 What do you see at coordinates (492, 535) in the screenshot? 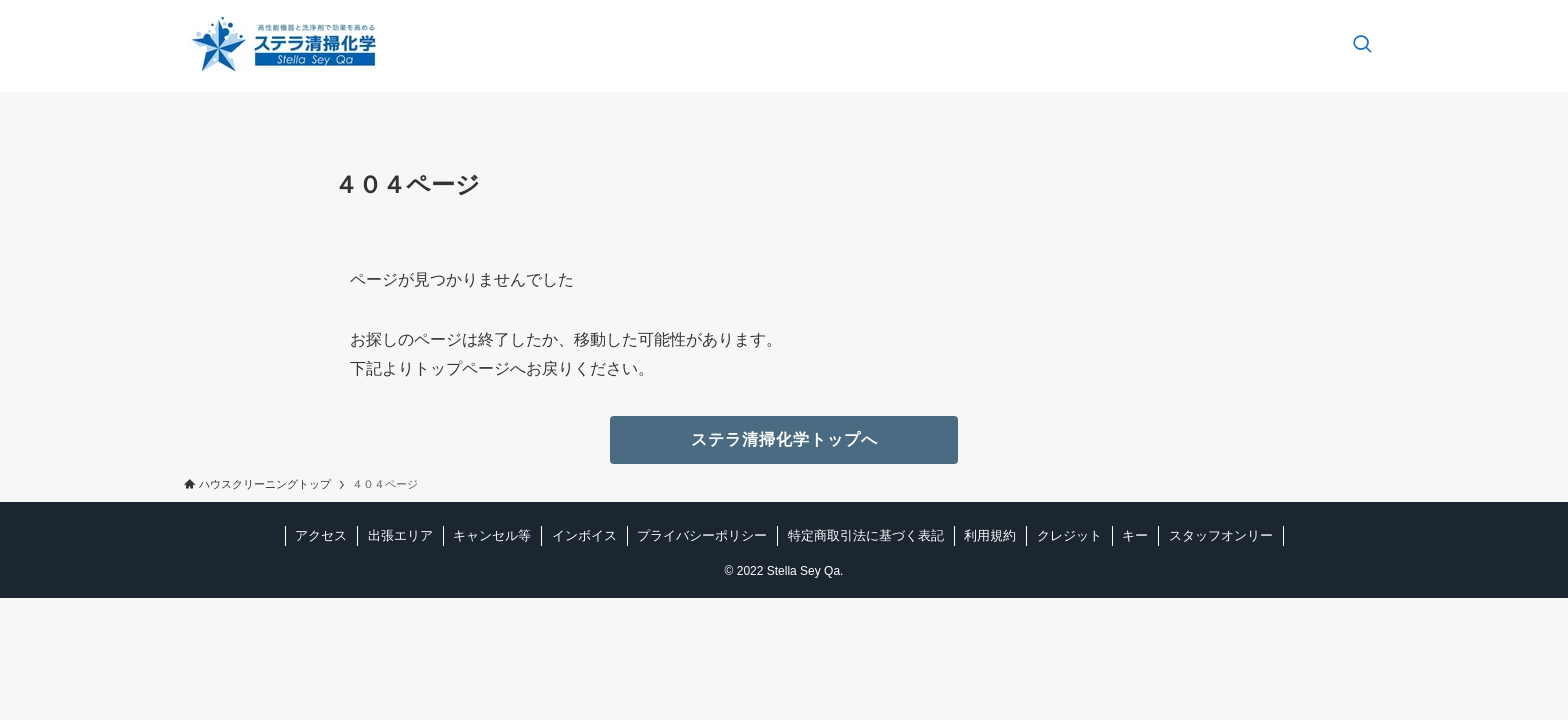
I see `キャンセル等` at bounding box center [492, 535].